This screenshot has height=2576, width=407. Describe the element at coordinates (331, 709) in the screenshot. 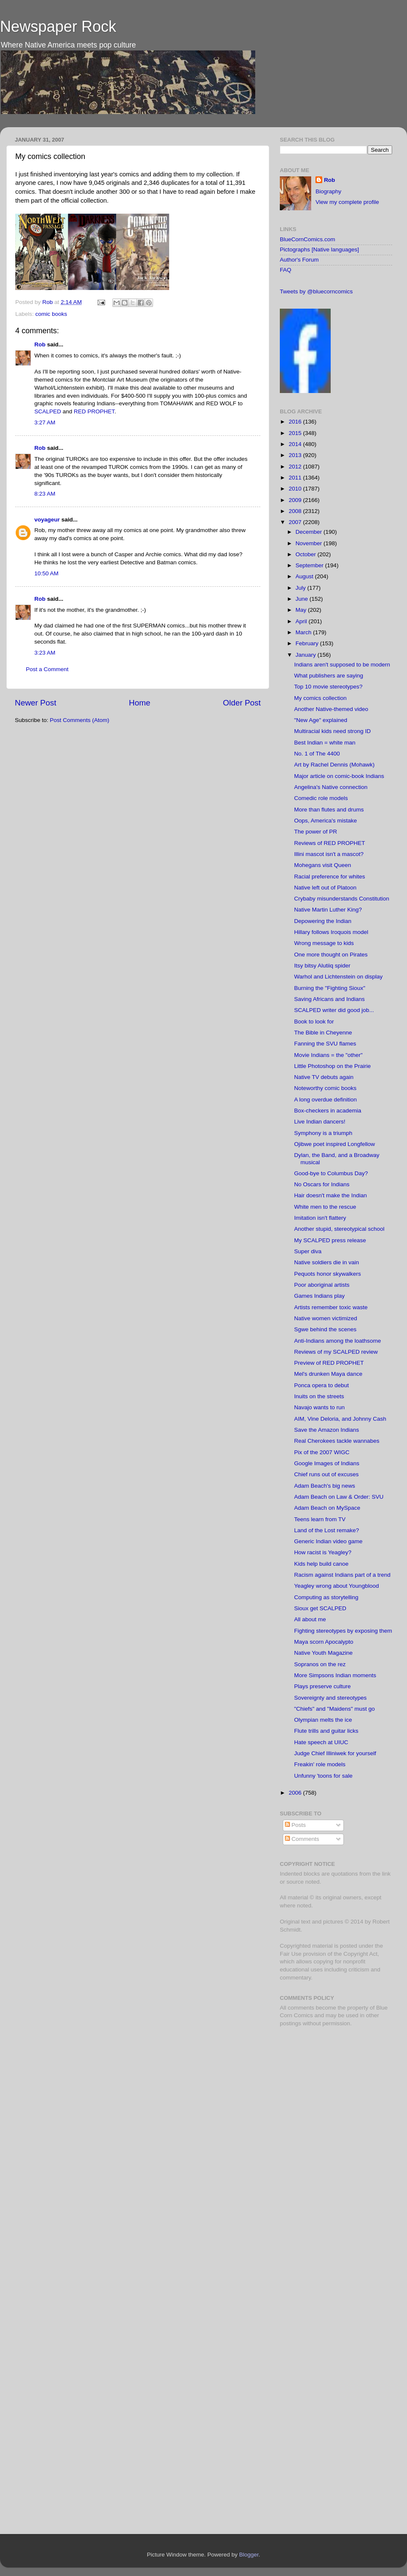

I see `Another Native-themed video` at that location.